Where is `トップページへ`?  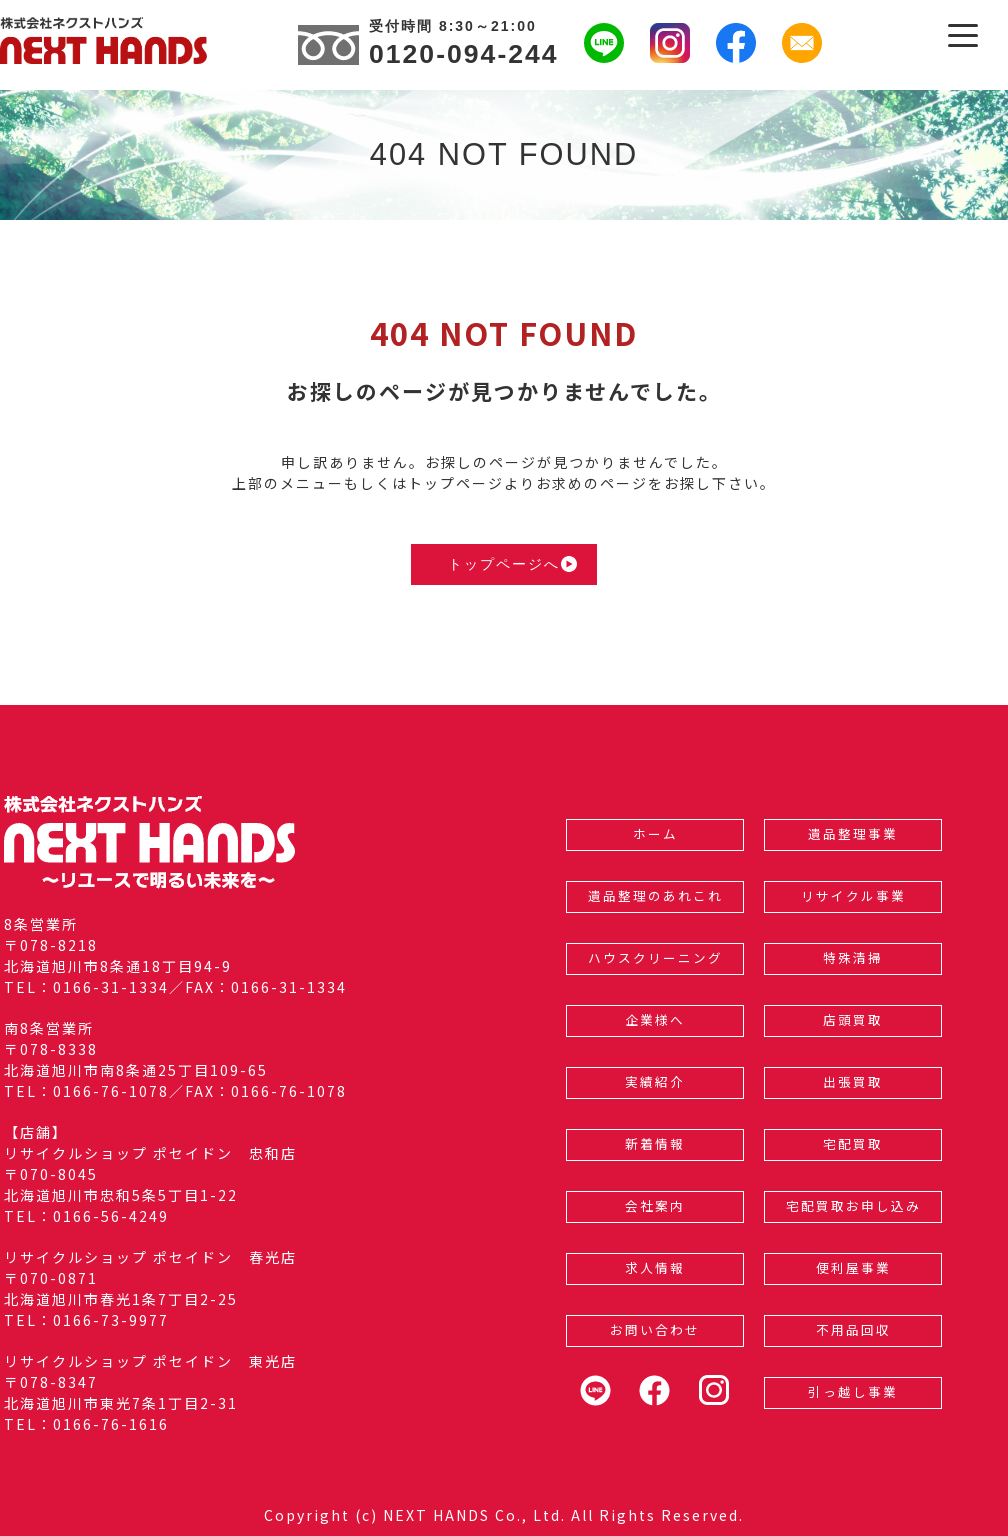 トップページへ is located at coordinates (512, 564).